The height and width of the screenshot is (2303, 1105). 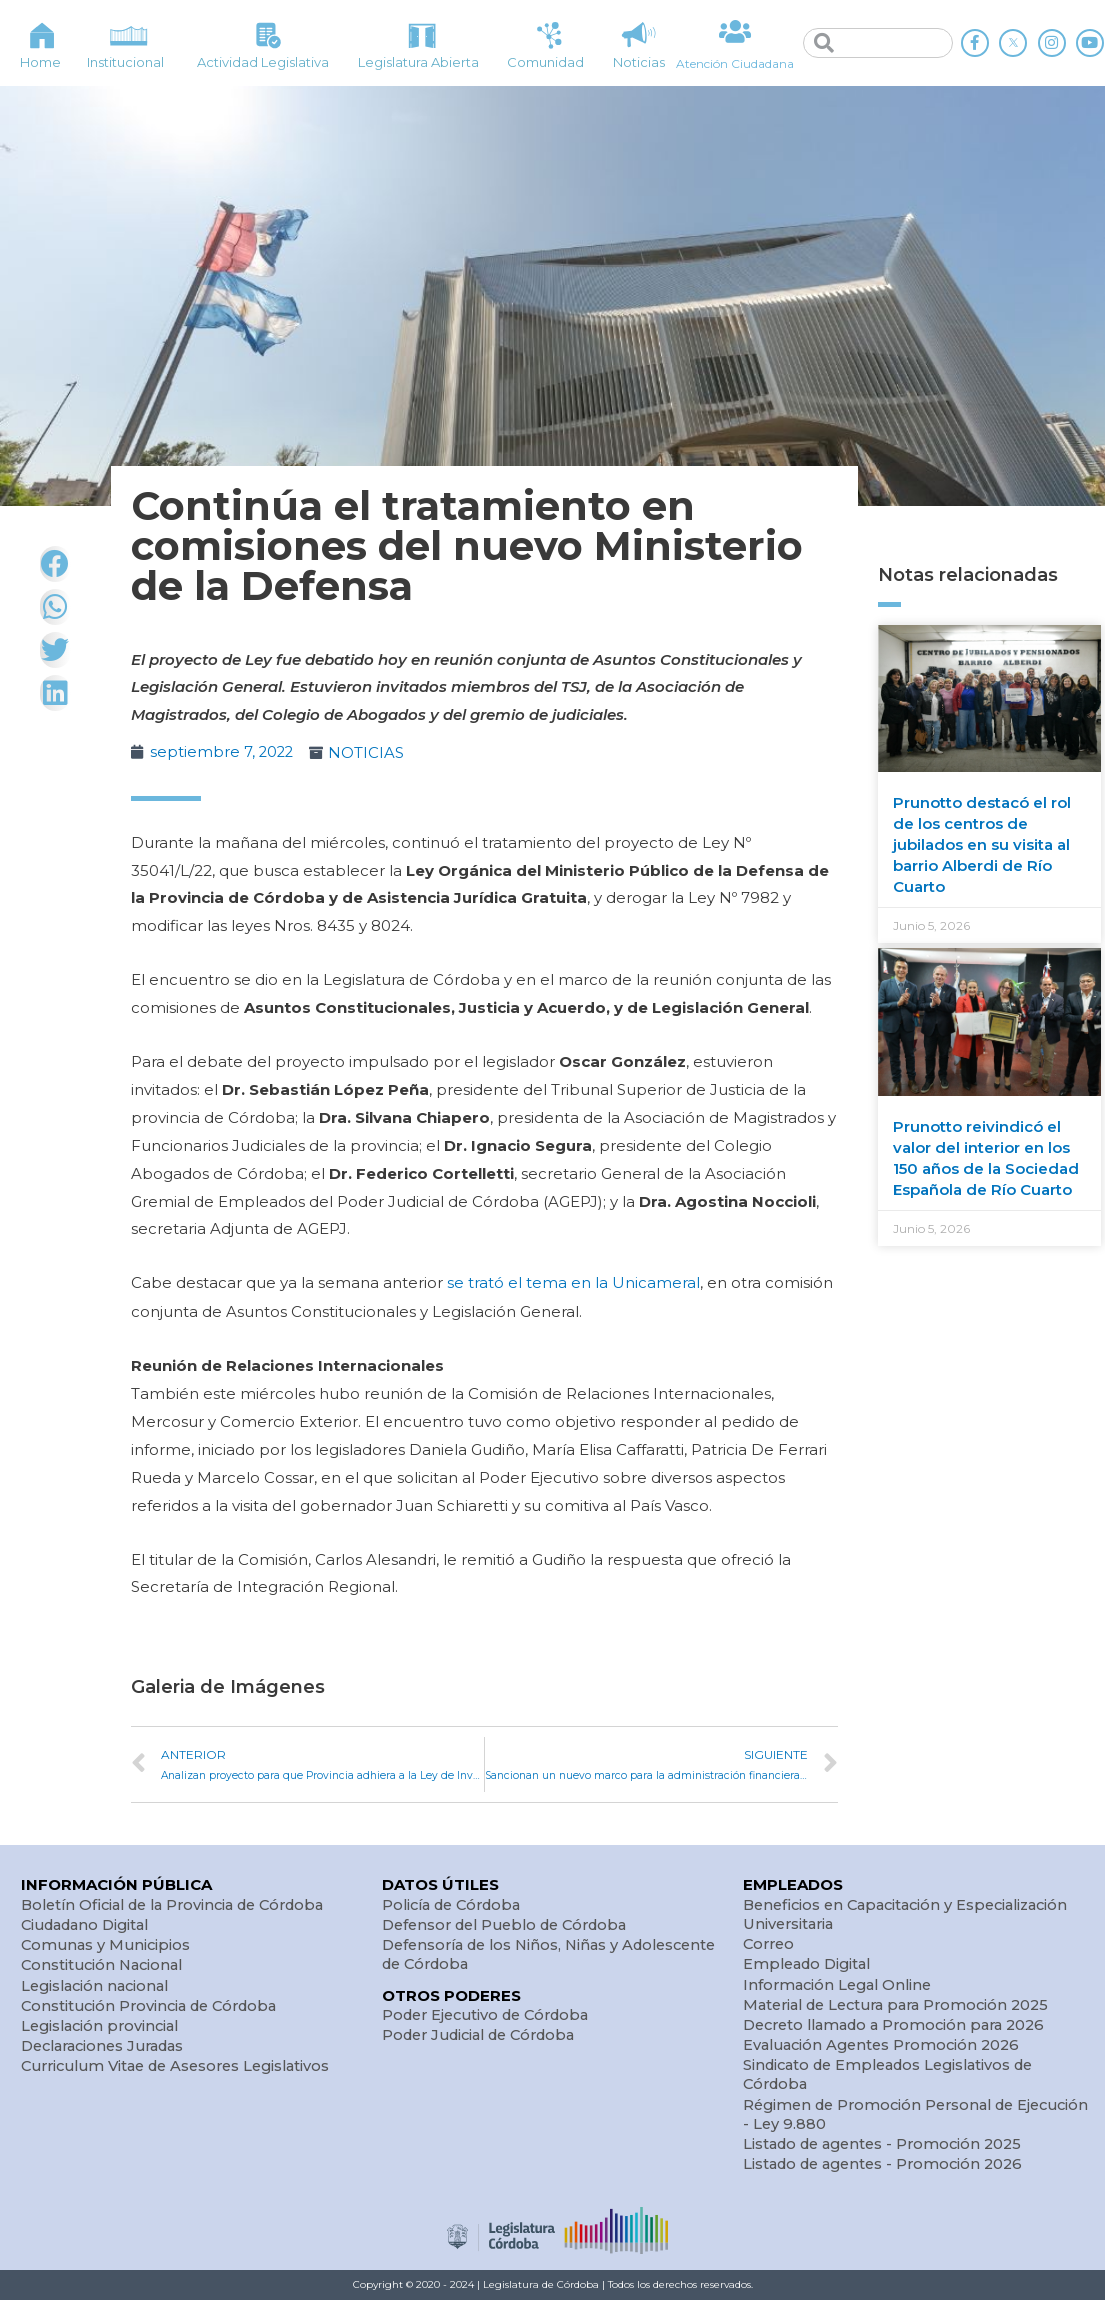 What do you see at coordinates (571, 1282) in the screenshot?
I see `se trató el tema en la Unicameral` at bounding box center [571, 1282].